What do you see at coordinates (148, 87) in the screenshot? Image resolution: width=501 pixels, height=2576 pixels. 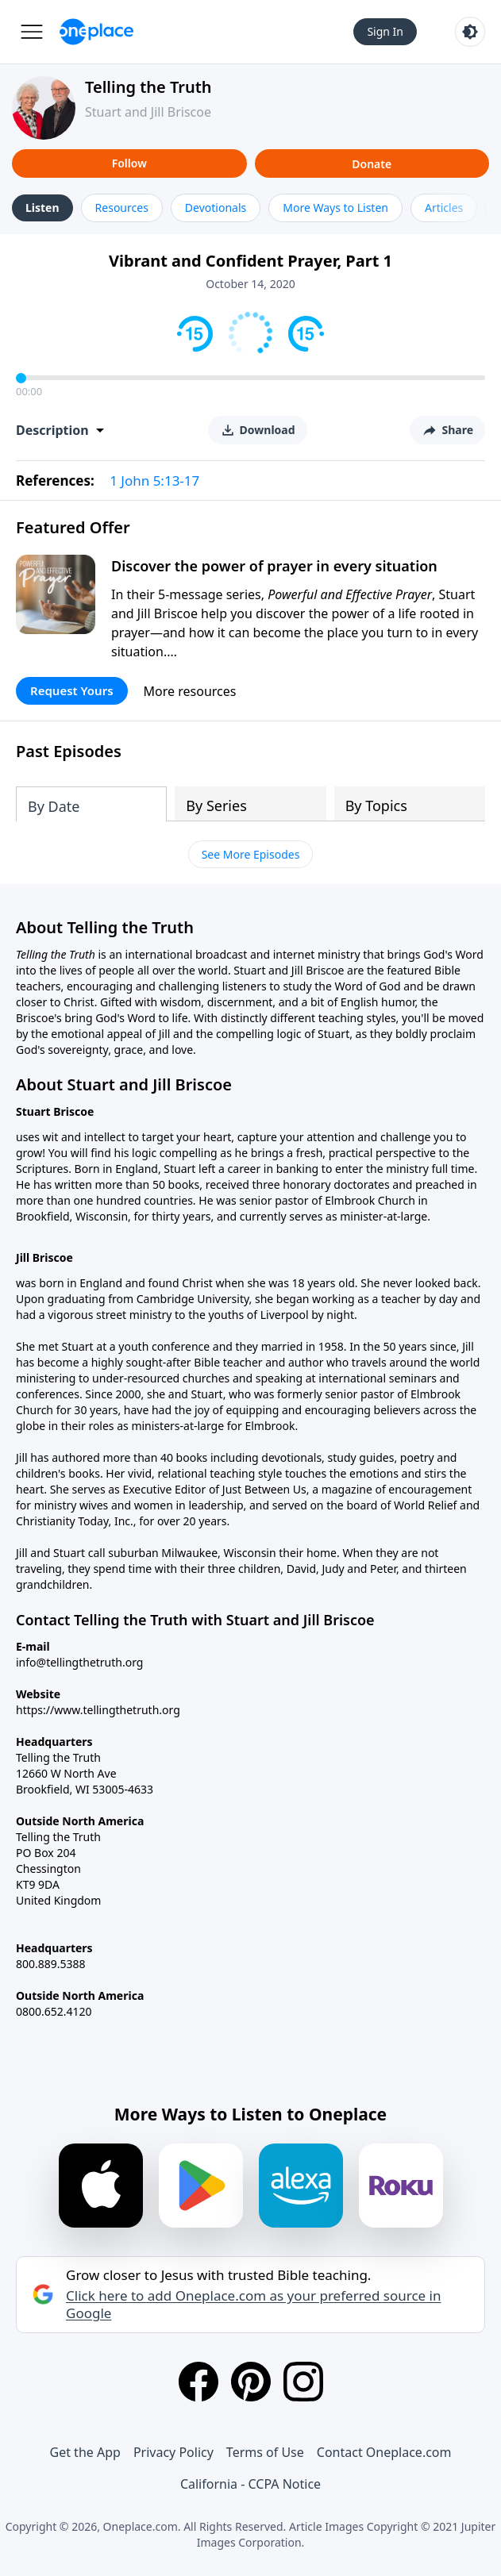 I see `Telling the Truth` at bounding box center [148, 87].